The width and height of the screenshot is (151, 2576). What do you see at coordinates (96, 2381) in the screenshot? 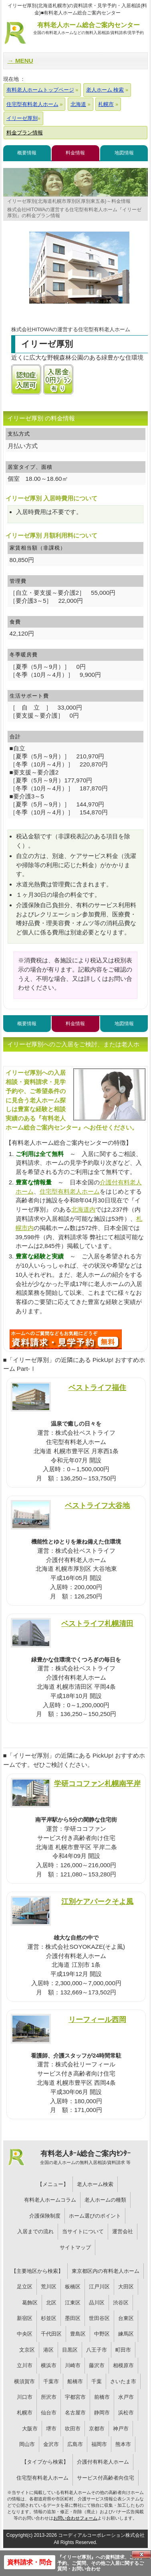
I see `千葉` at bounding box center [96, 2381].